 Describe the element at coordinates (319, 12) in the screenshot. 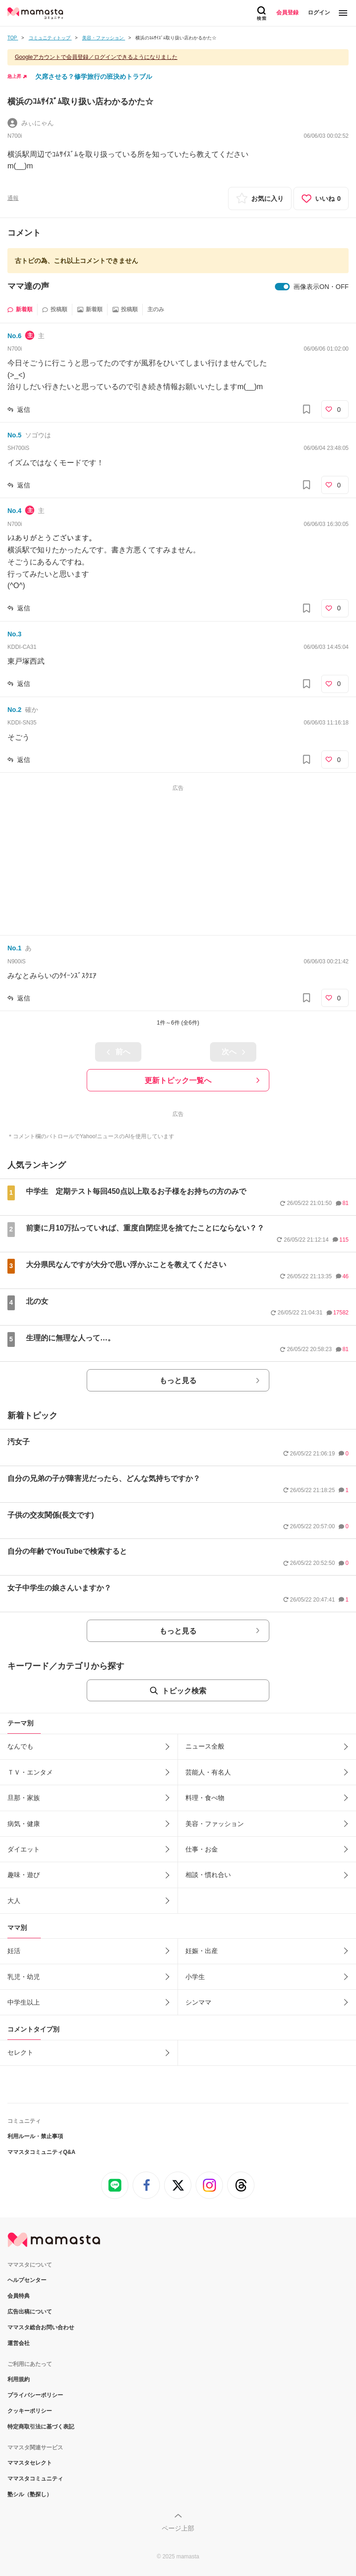

I see `ログイン` at that location.